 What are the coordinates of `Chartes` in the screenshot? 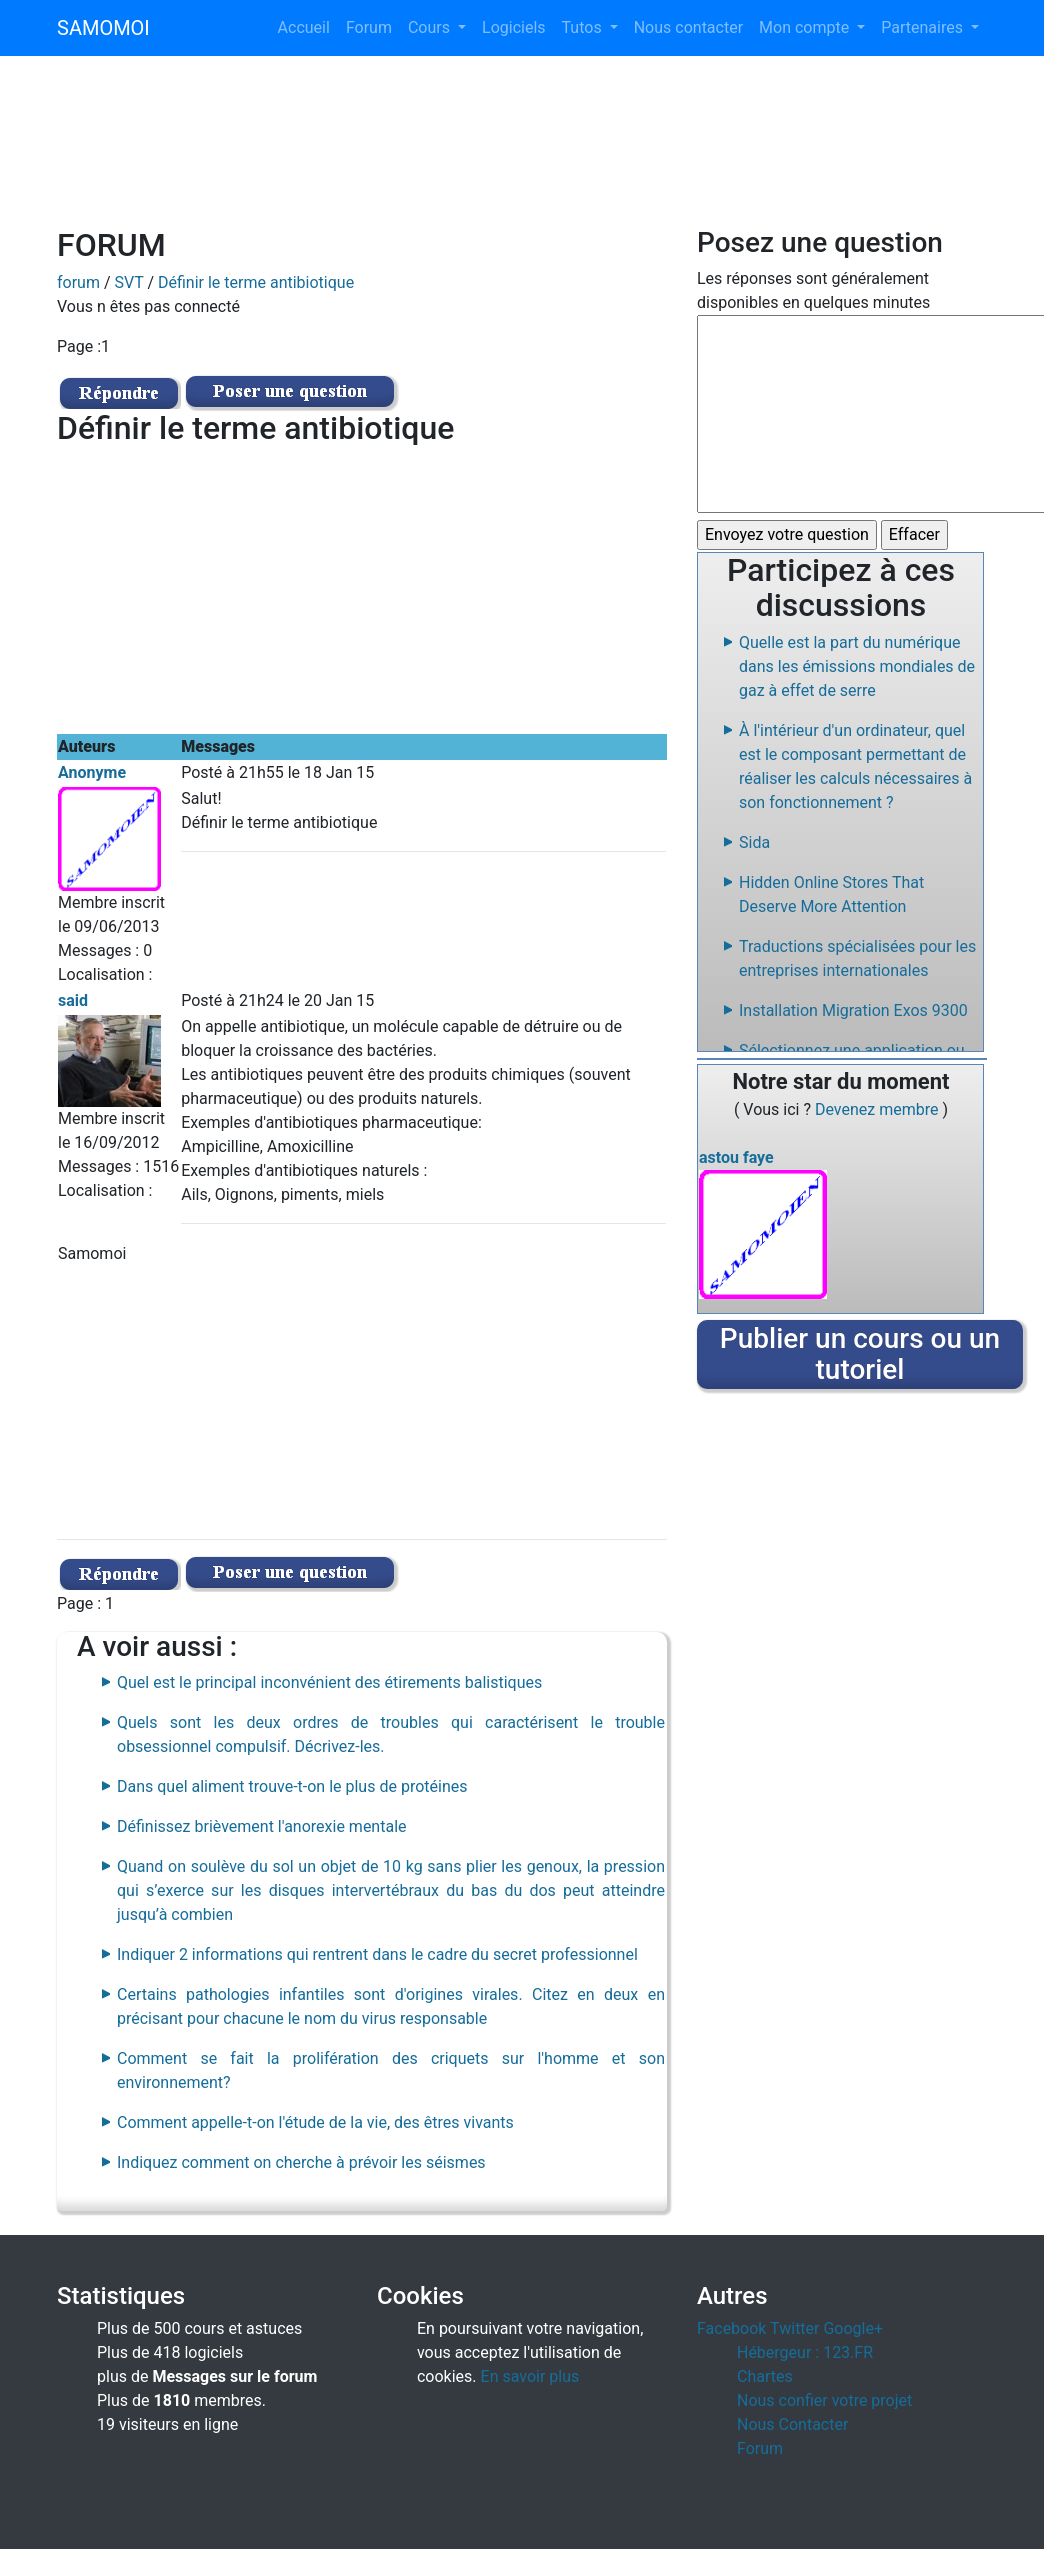 It's located at (765, 2376).